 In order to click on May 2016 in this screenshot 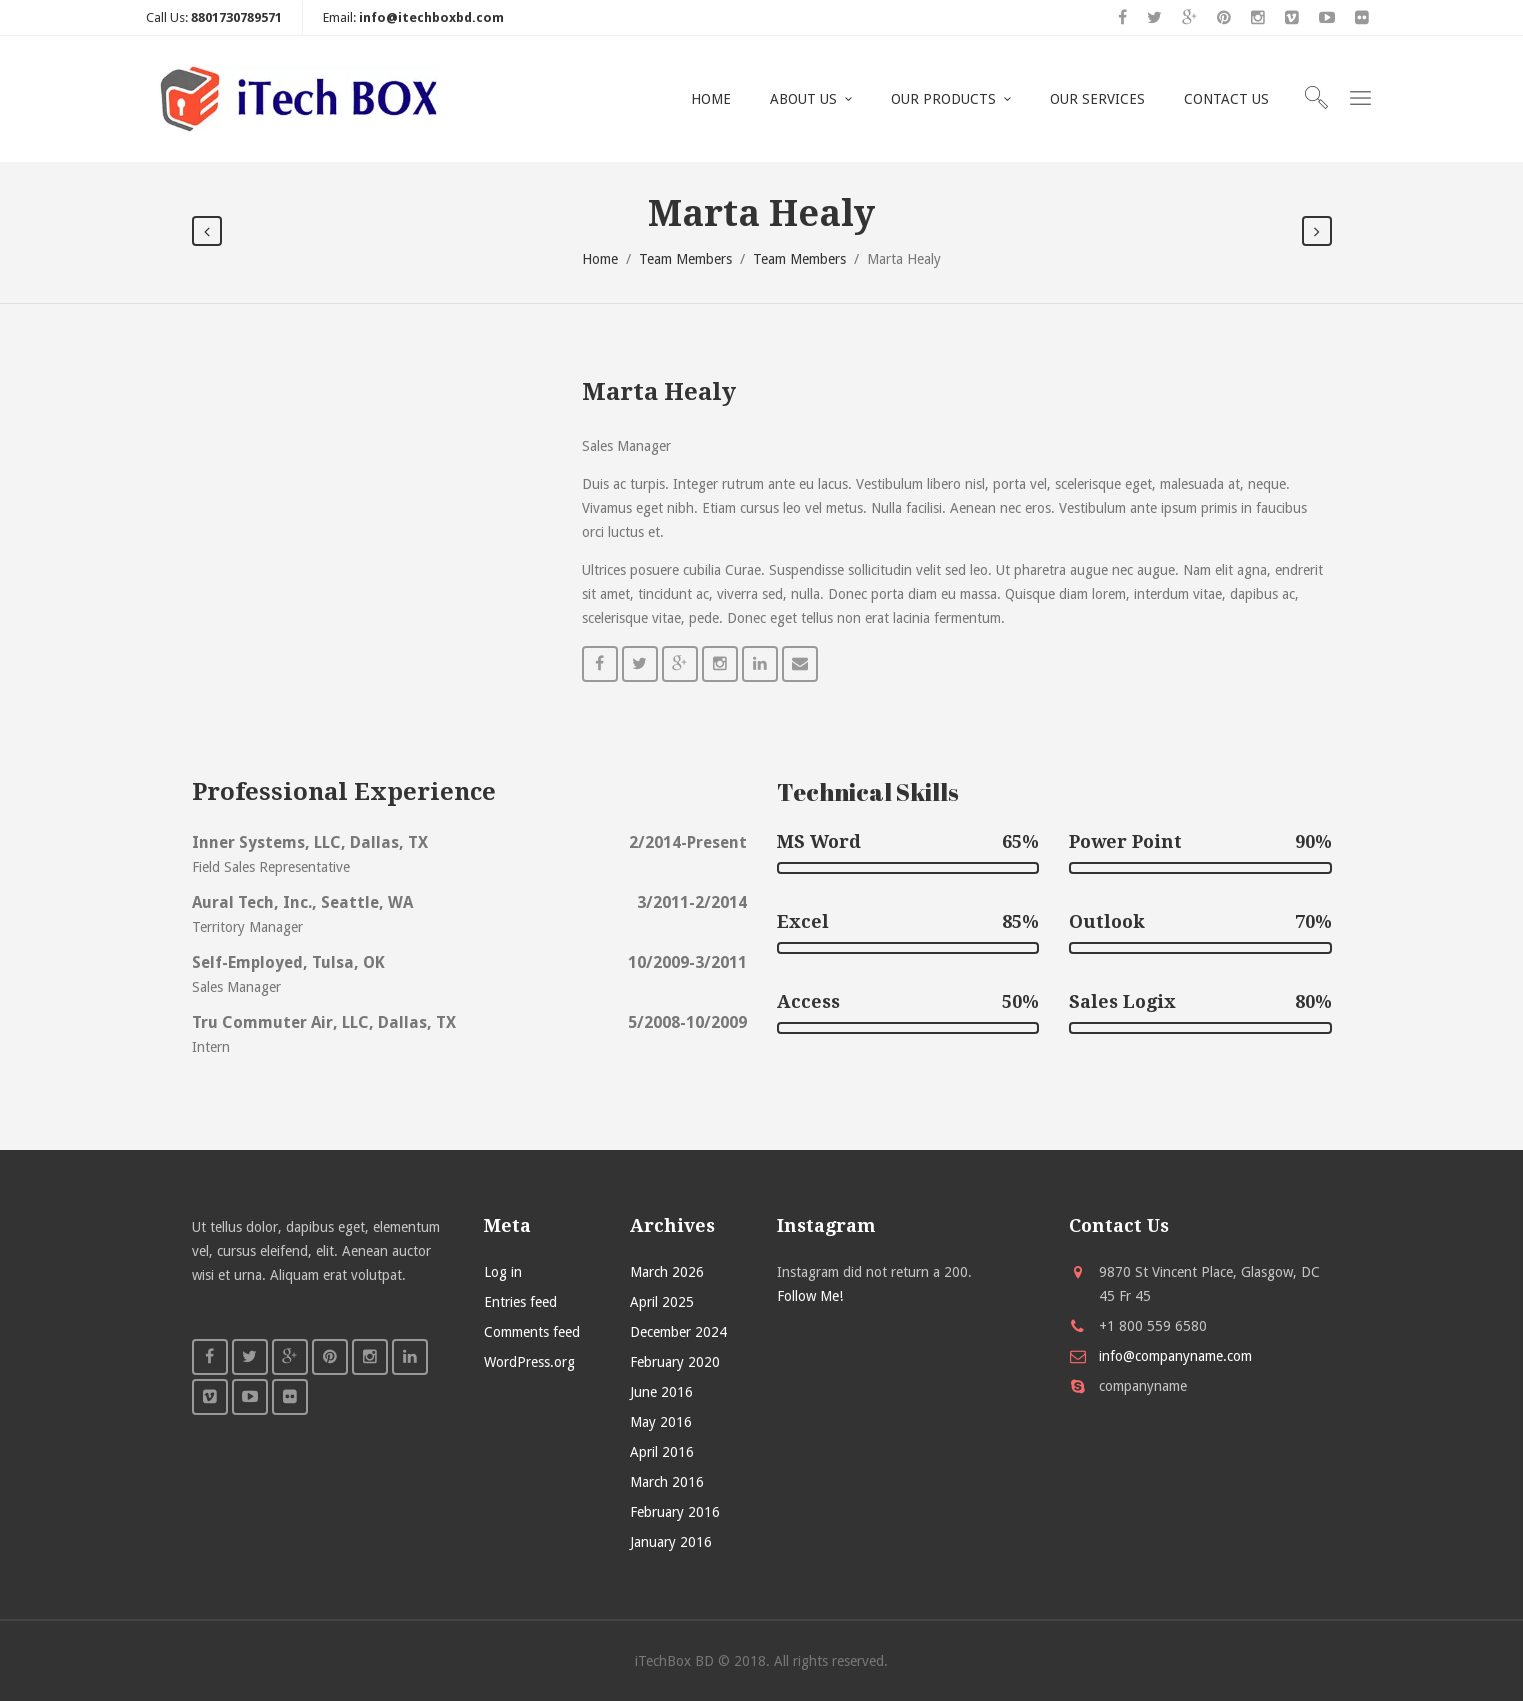, I will do `click(661, 1422)`.